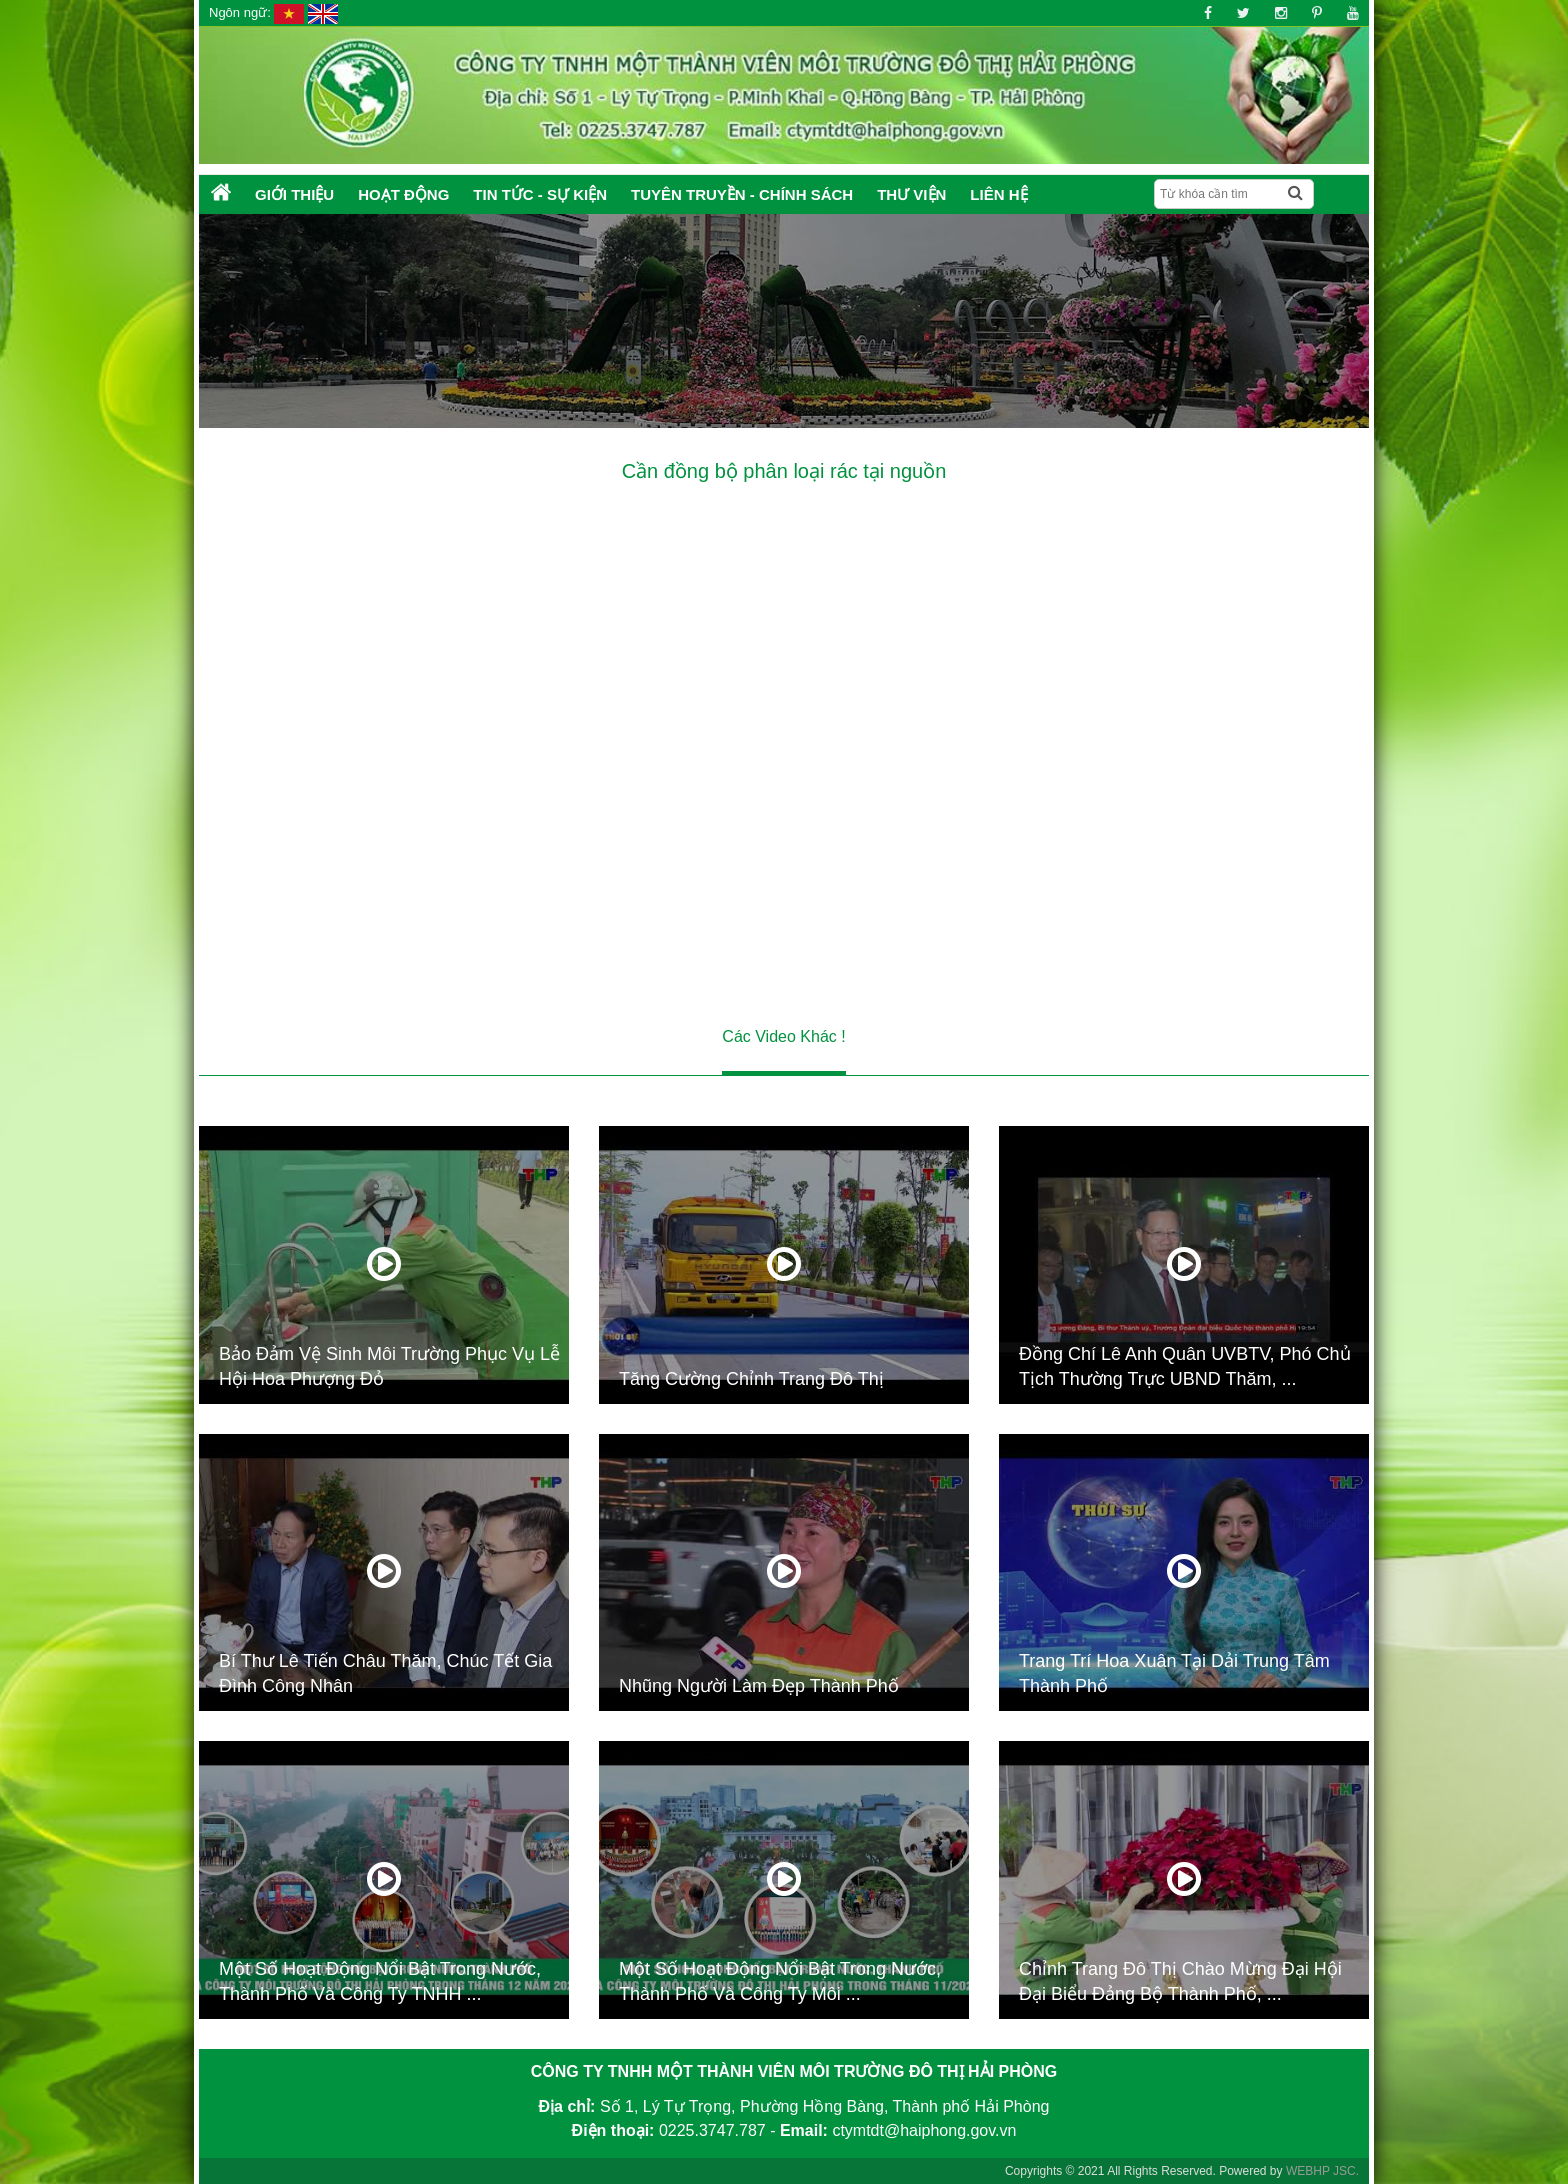 The height and width of the screenshot is (2184, 1568). Describe the element at coordinates (712, 2130) in the screenshot. I see `0225.3747.787` at that location.